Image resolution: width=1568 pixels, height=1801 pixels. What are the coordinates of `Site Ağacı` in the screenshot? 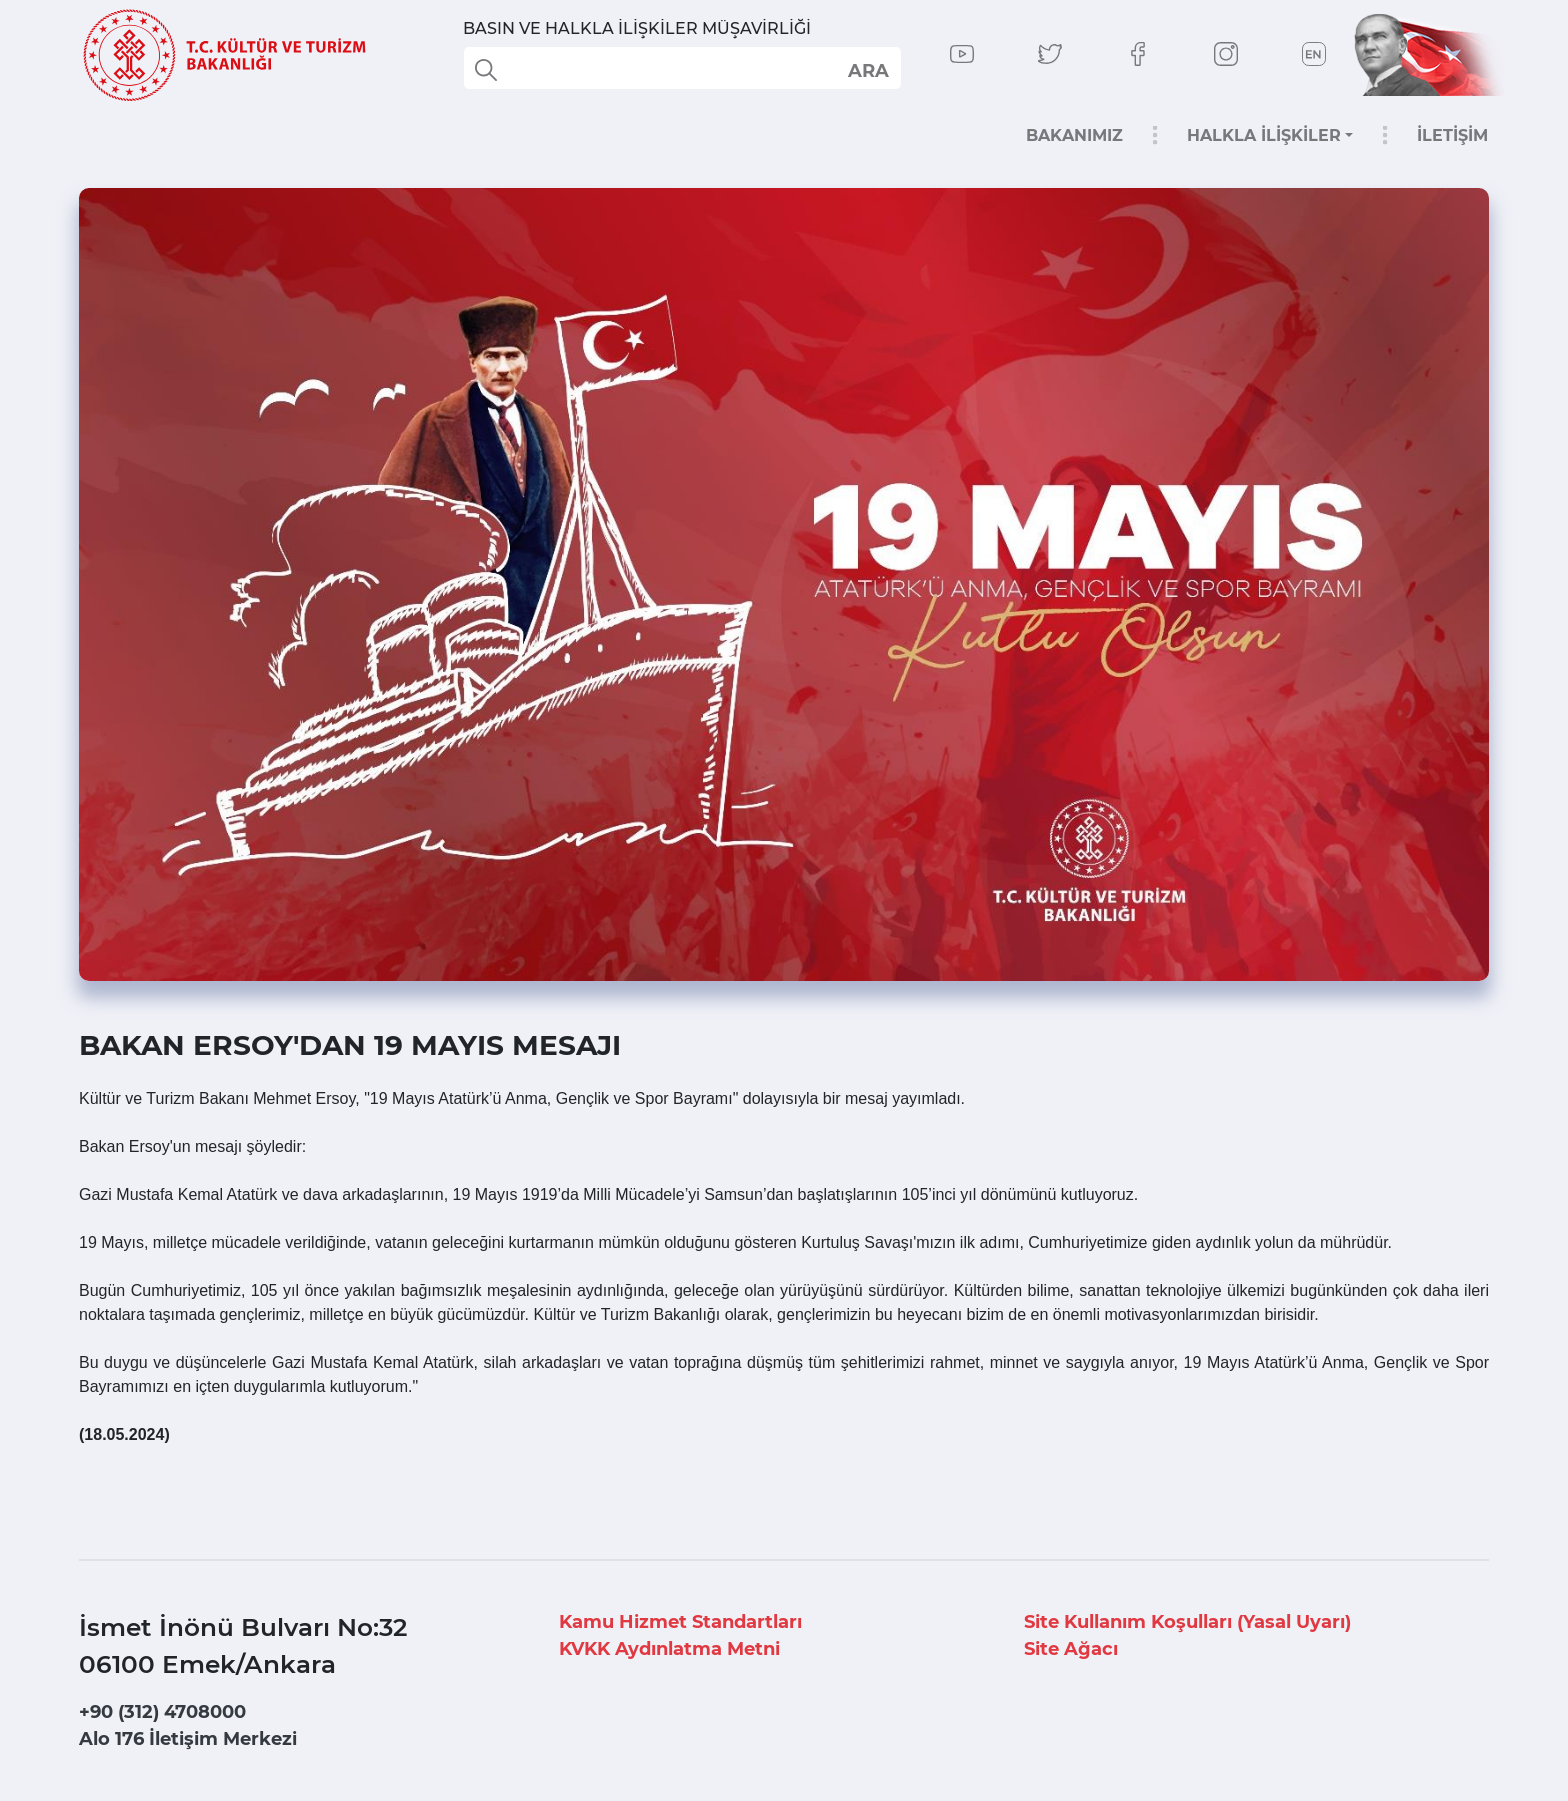 It's located at (1071, 1649).